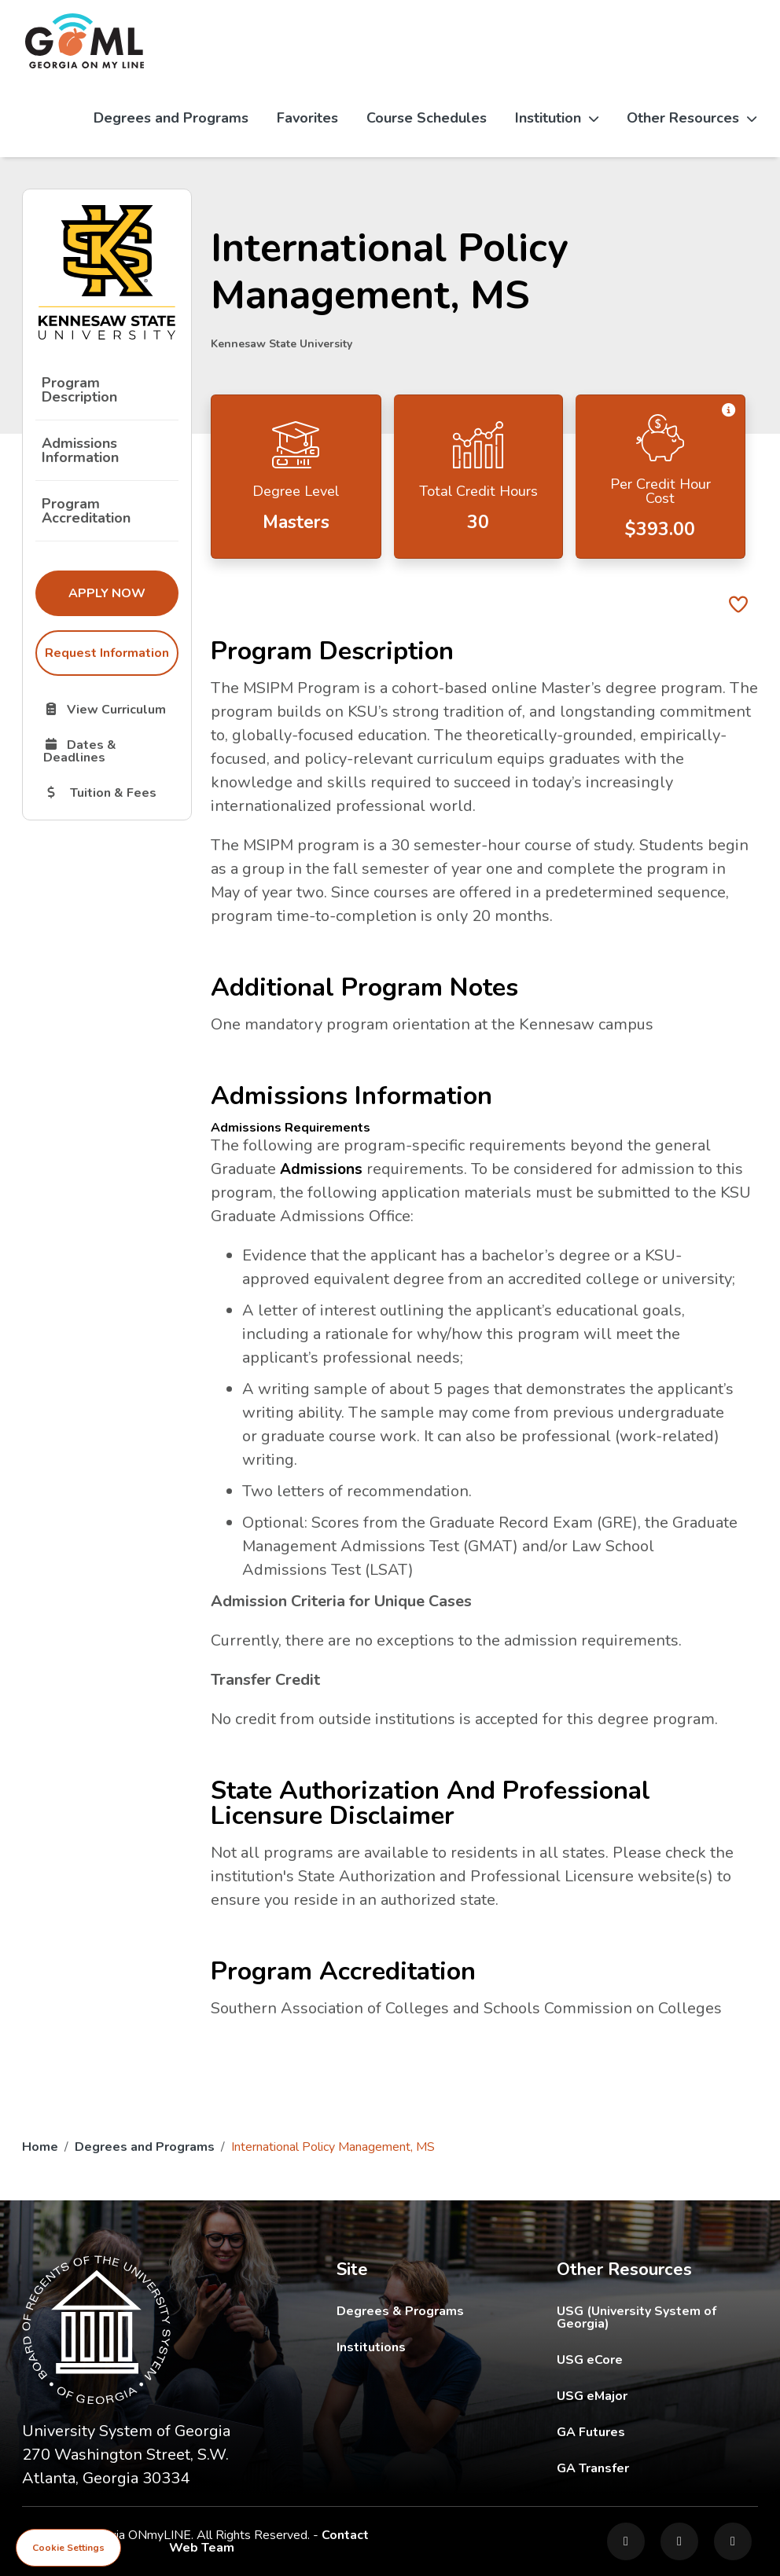 This screenshot has height=2576, width=780. Describe the element at coordinates (123, 592) in the screenshot. I see `Apply Now` at that location.